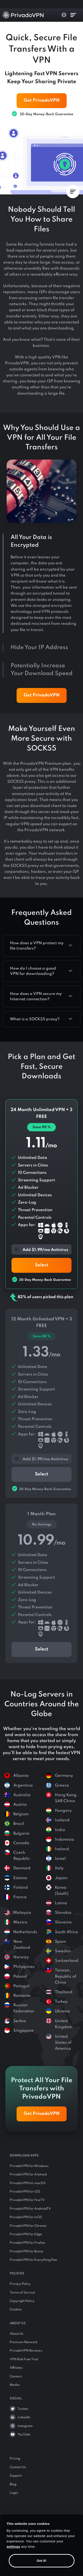 The width and height of the screenshot is (83, 2576). I want to click on PrivadoVPN for Android, so click(28, 2174).